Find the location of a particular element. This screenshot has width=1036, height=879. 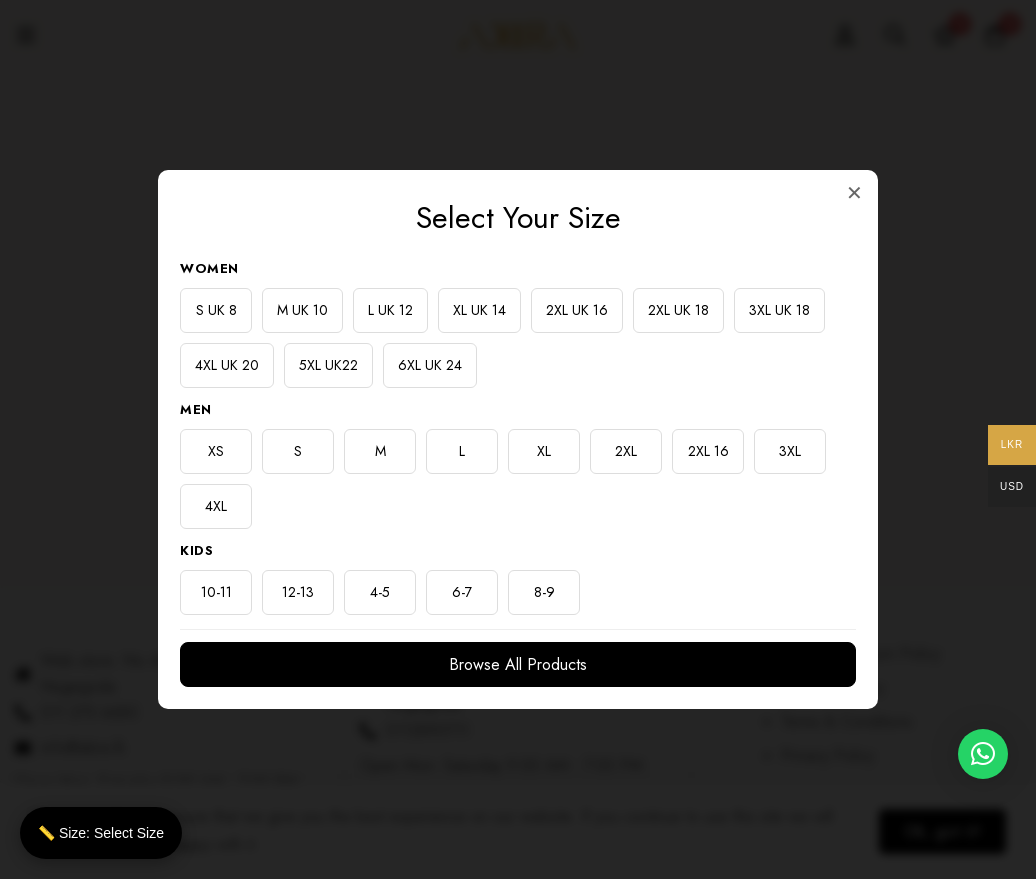

3XL UK 18 is located at coordinates (779, 310).